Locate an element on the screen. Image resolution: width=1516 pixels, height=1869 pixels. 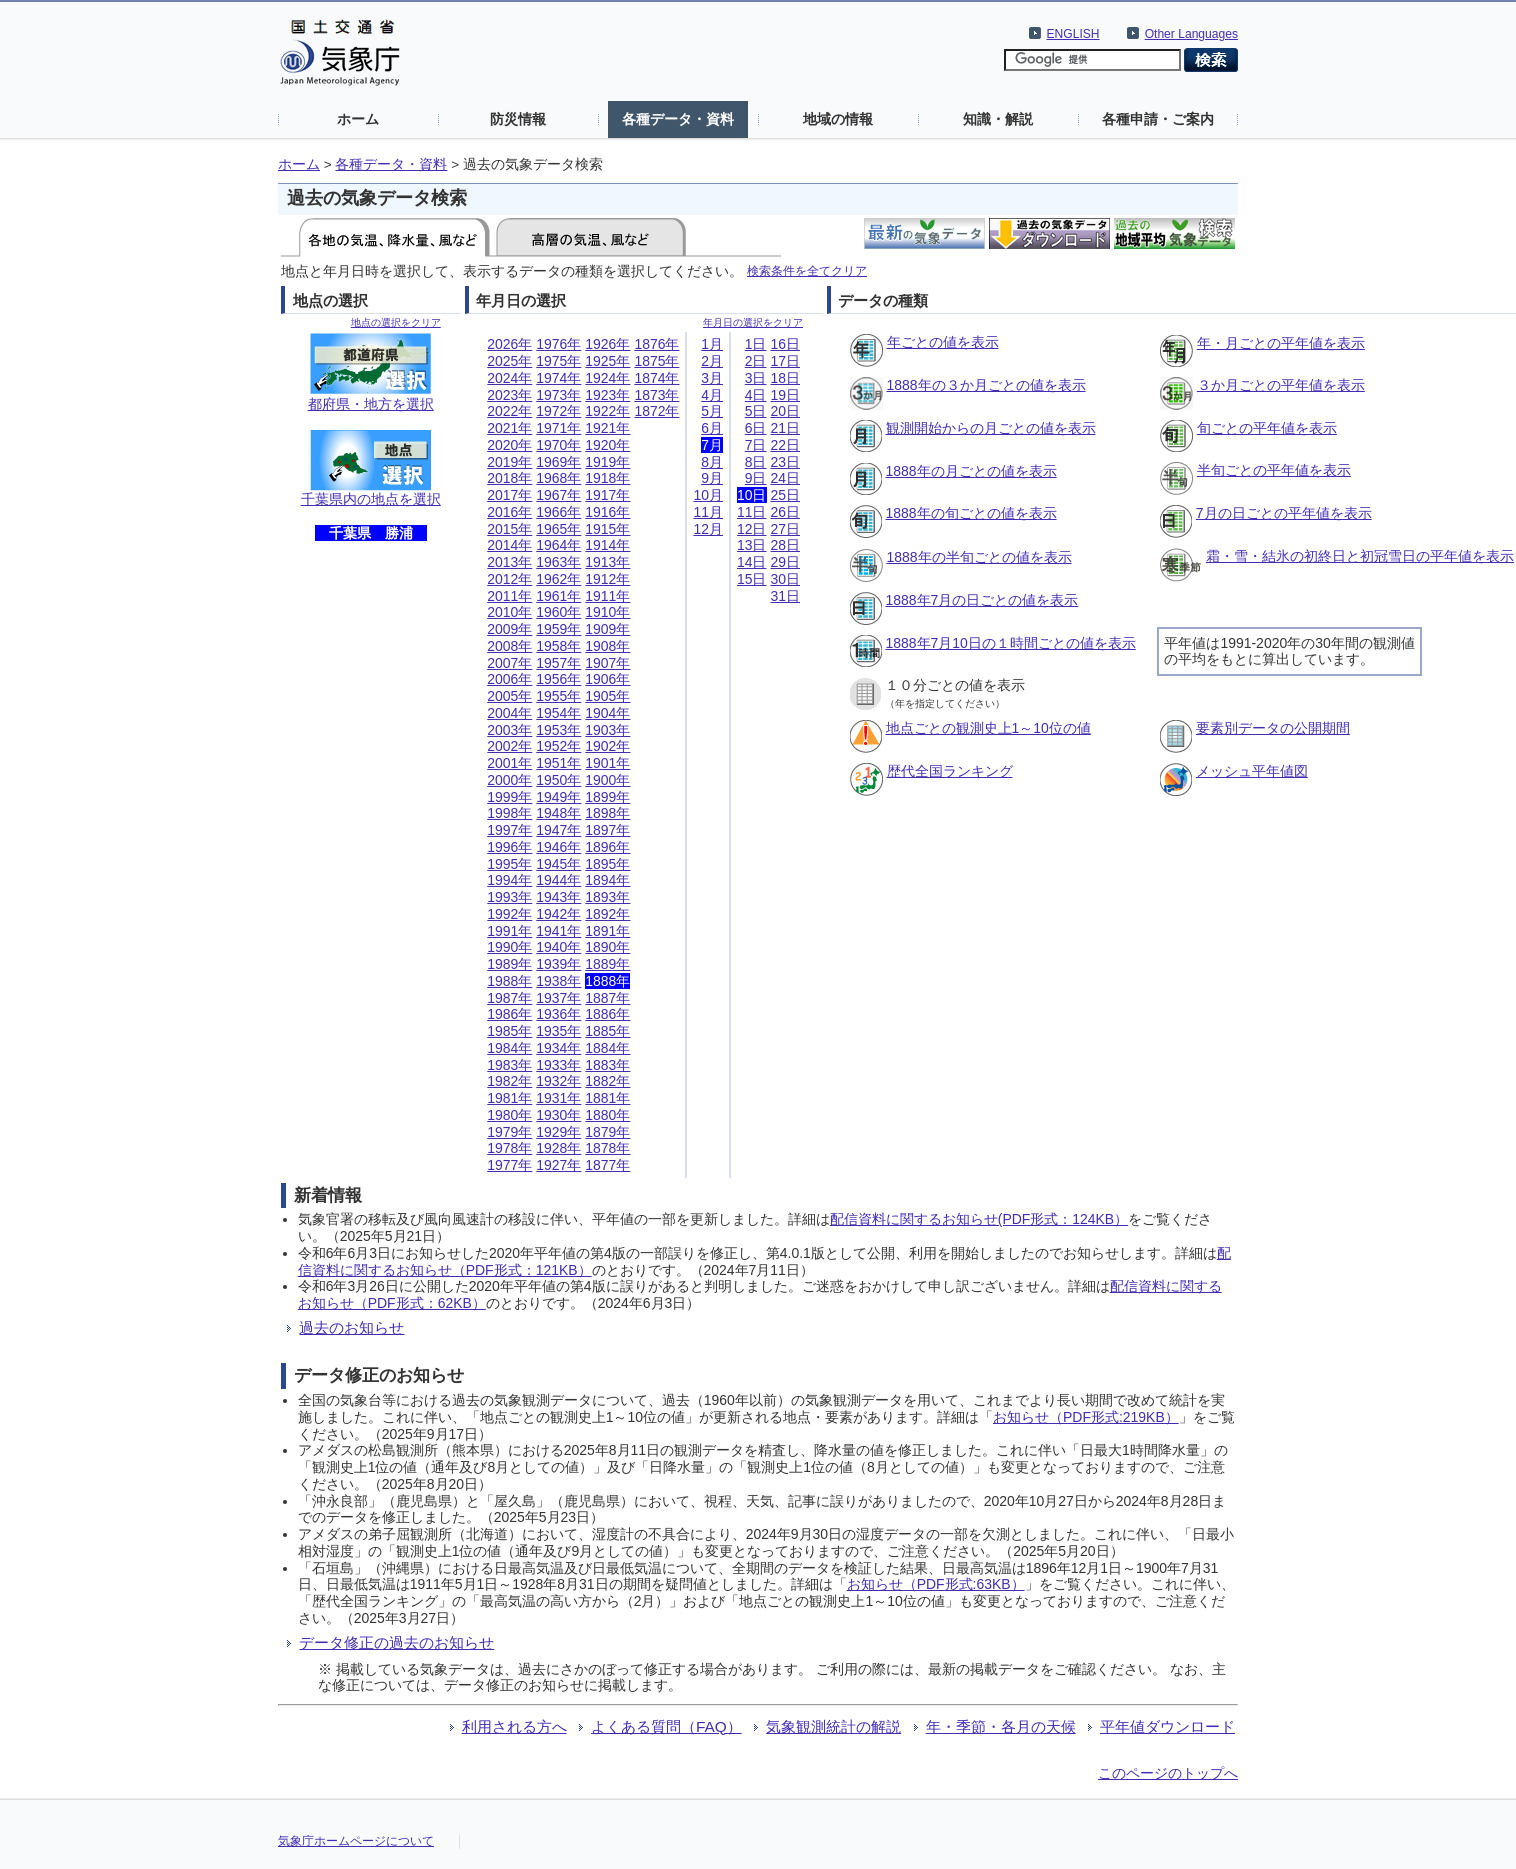
1918年 is located at coordinates (607, 478).